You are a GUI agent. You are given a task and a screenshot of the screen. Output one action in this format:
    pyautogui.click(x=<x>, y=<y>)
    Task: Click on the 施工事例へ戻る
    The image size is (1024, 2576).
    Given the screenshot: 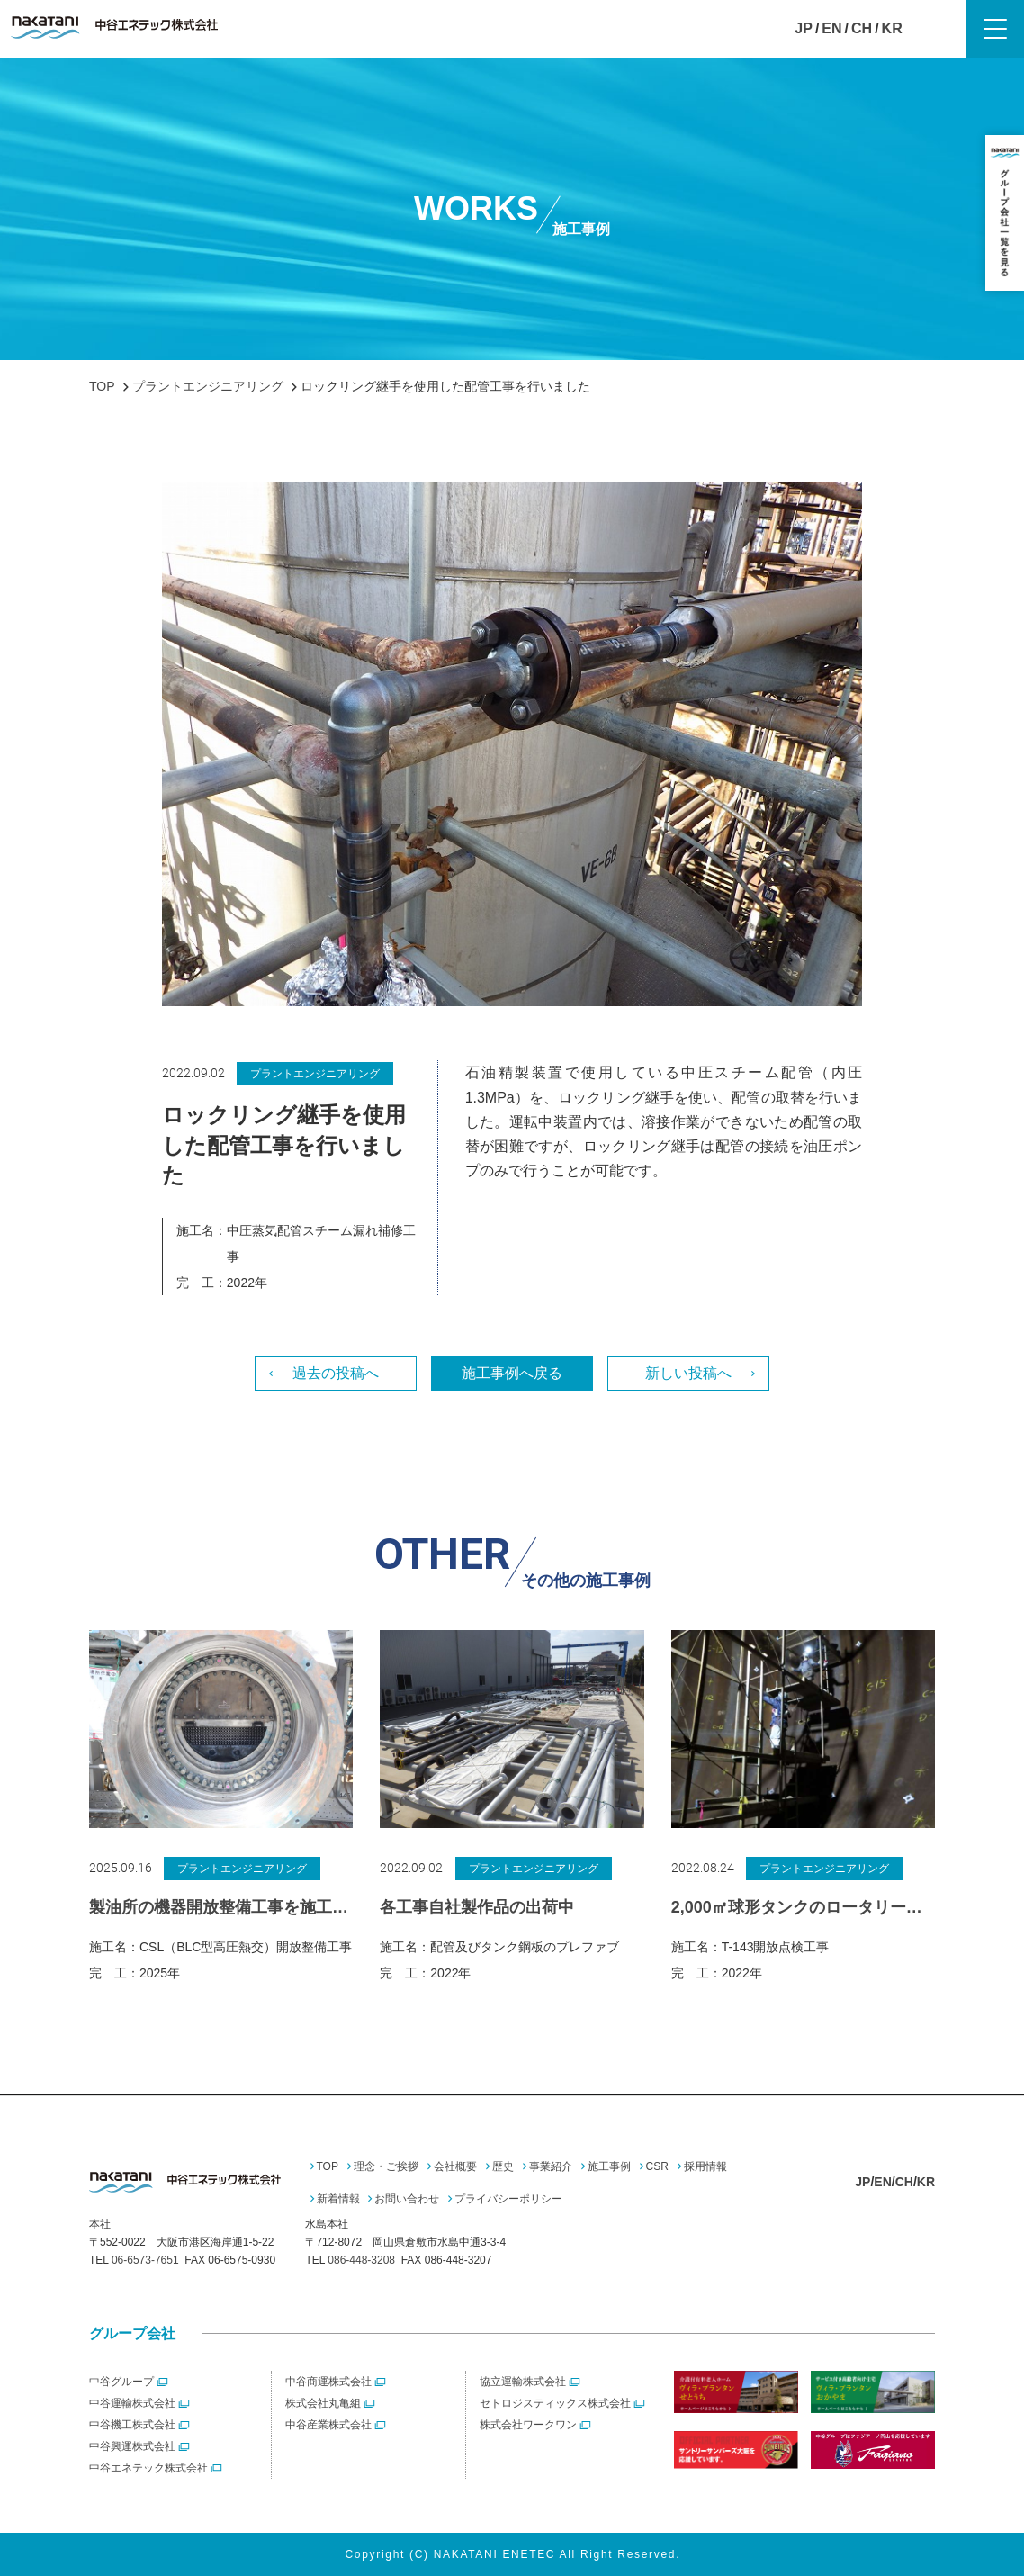 What is the action you would take?
    pyautogui.click(x=512, y=1373)
    